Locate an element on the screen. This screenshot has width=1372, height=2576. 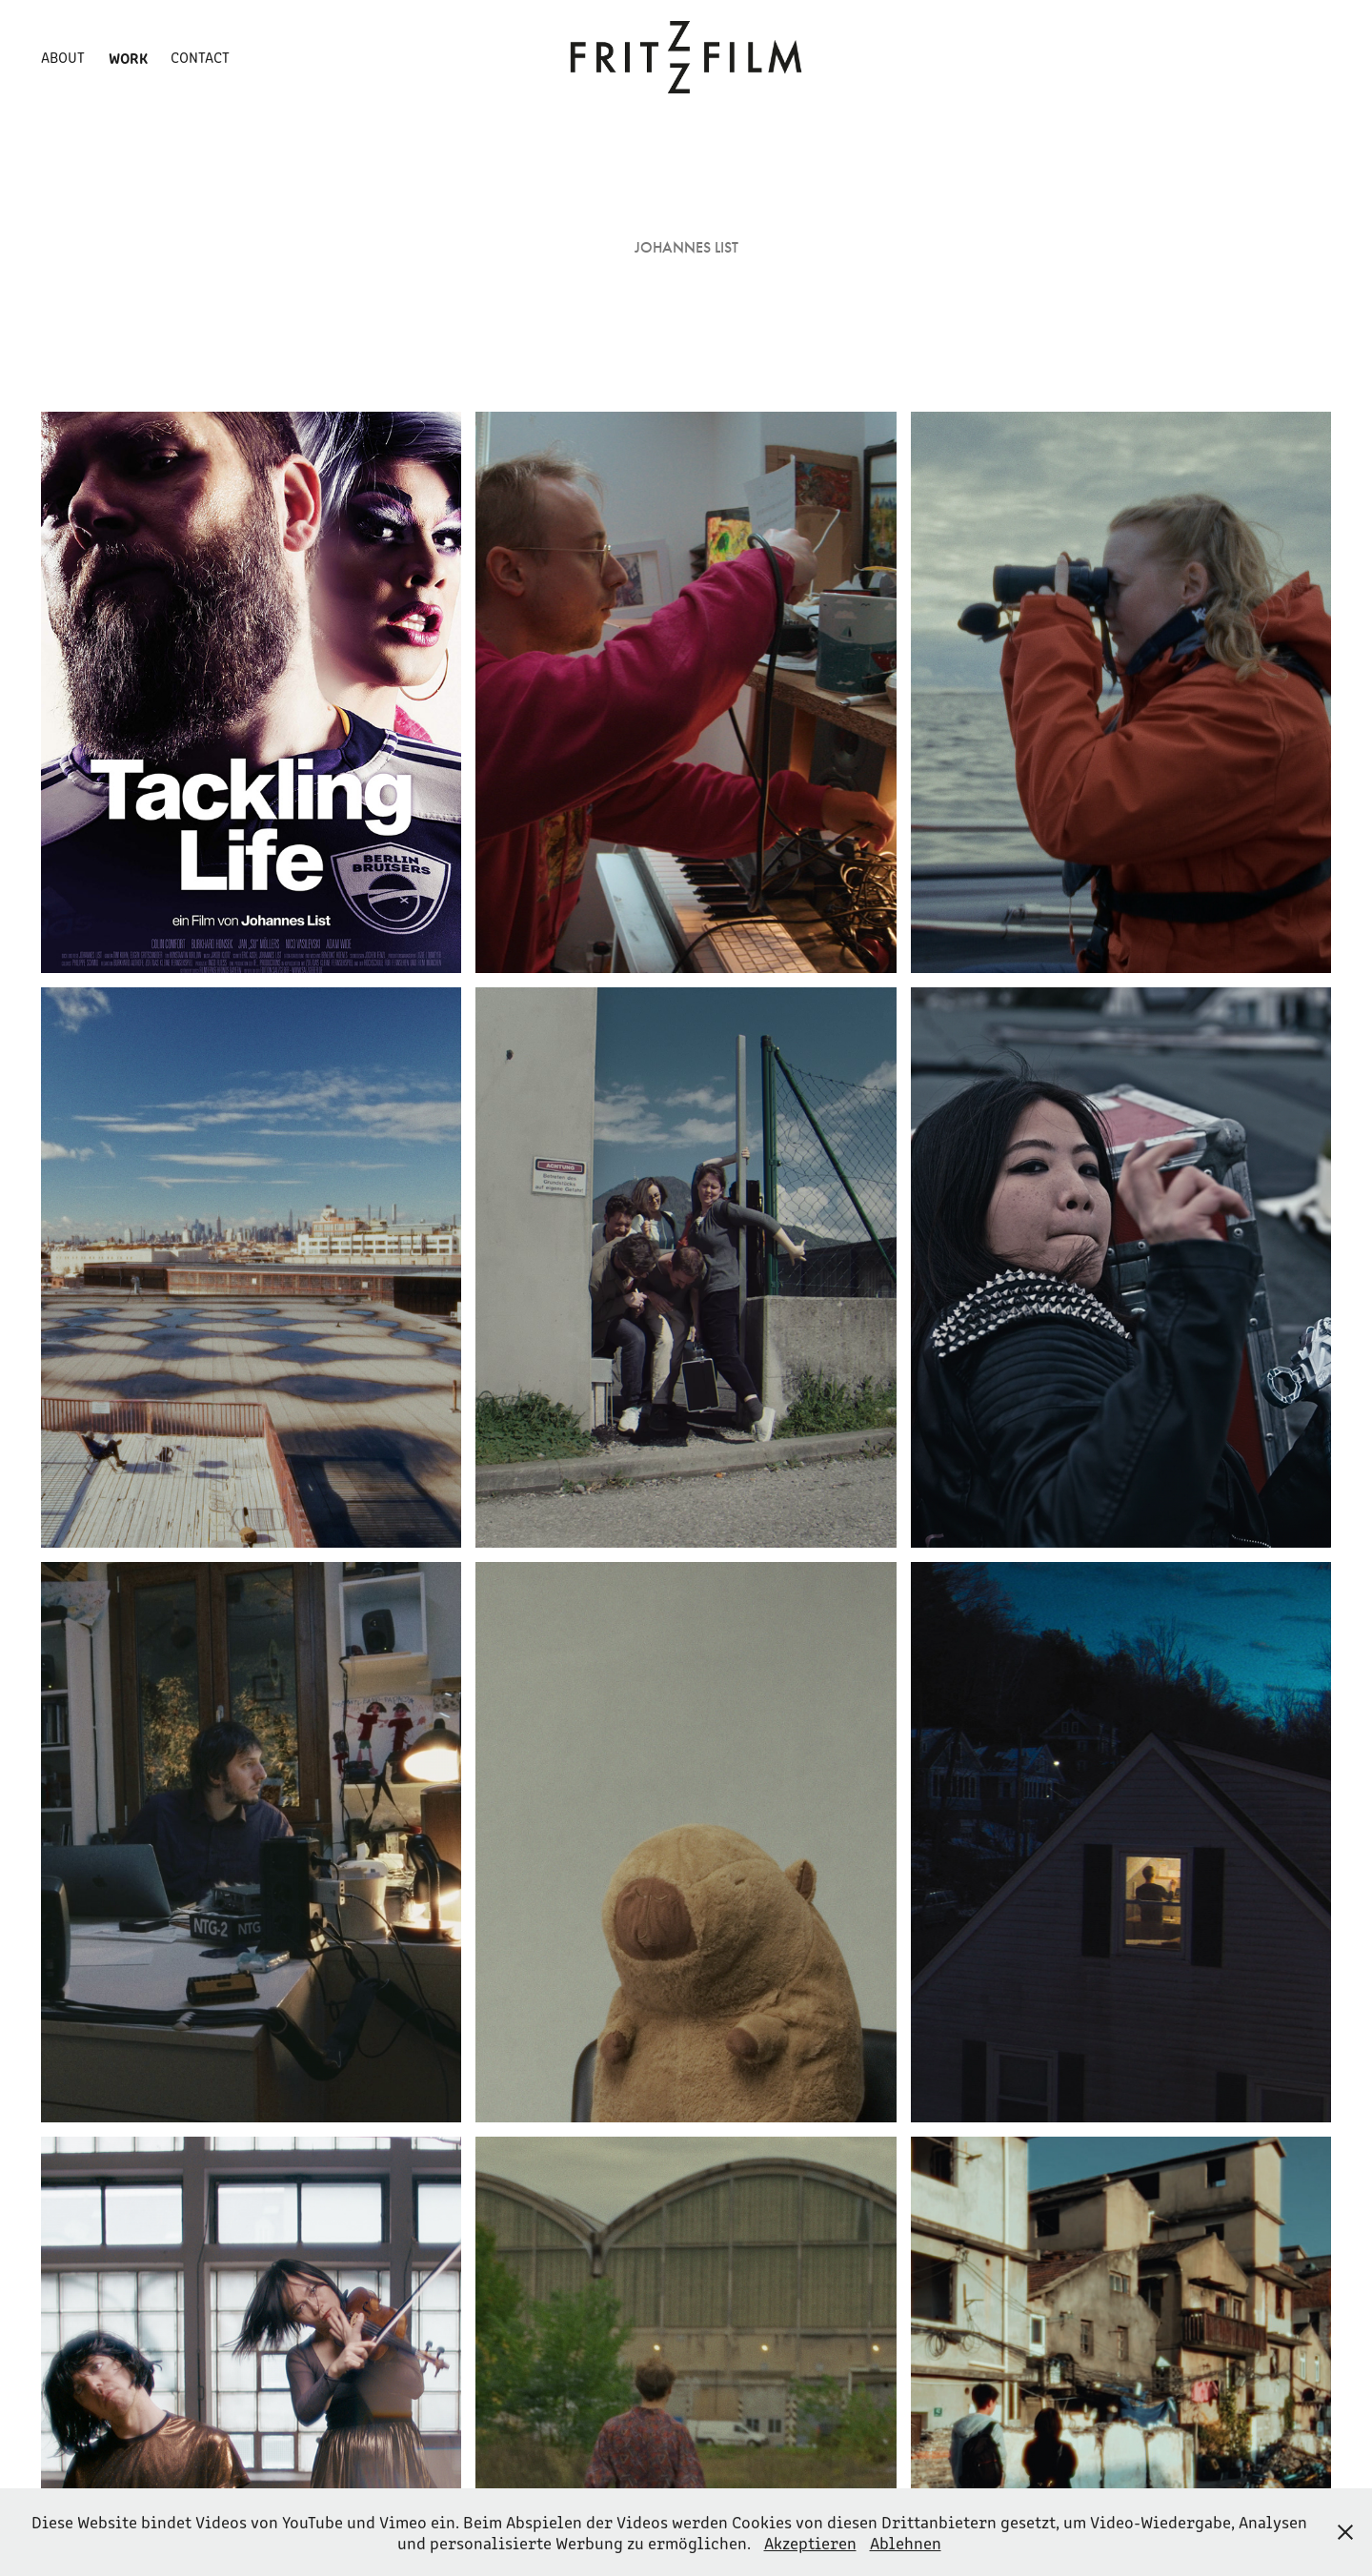
About is located at coordinates (63, 57).